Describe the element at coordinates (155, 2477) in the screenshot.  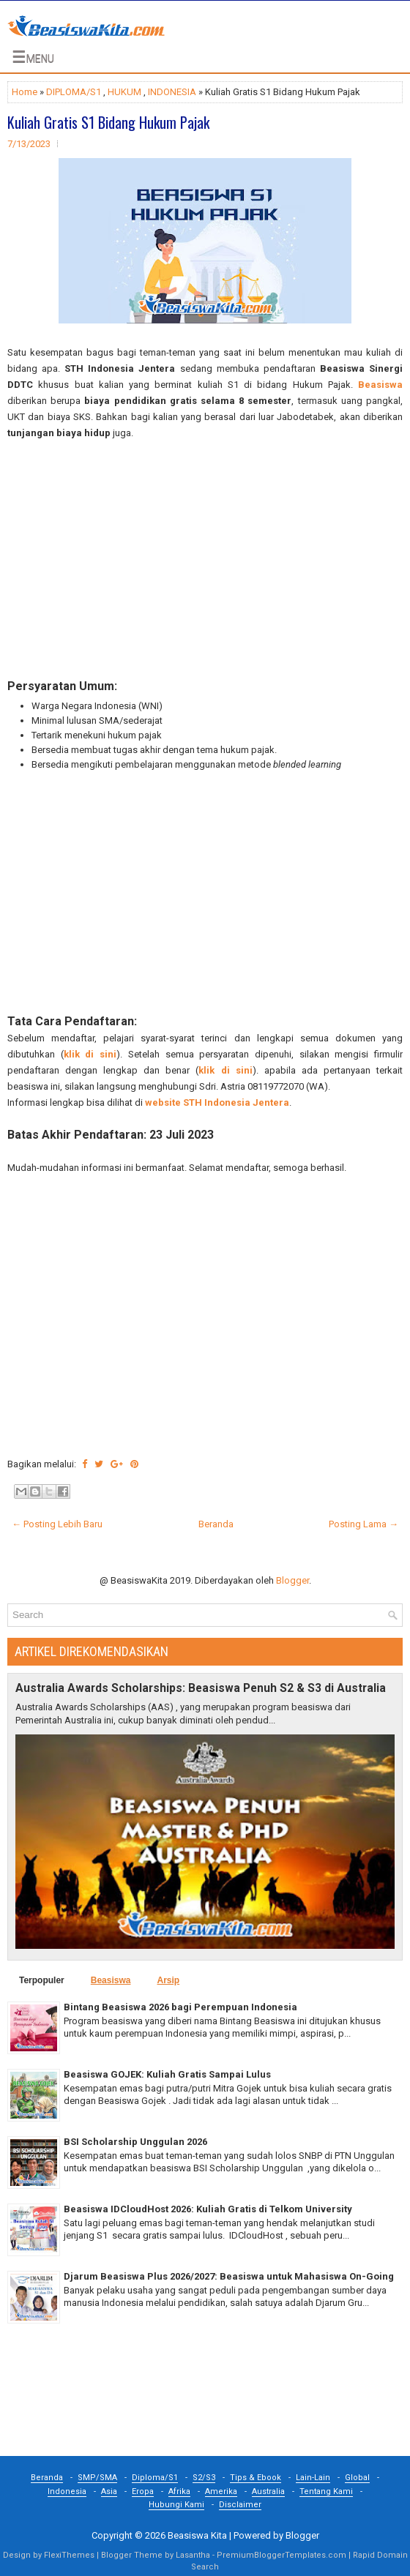
I see `Diploma/S1` at that location.